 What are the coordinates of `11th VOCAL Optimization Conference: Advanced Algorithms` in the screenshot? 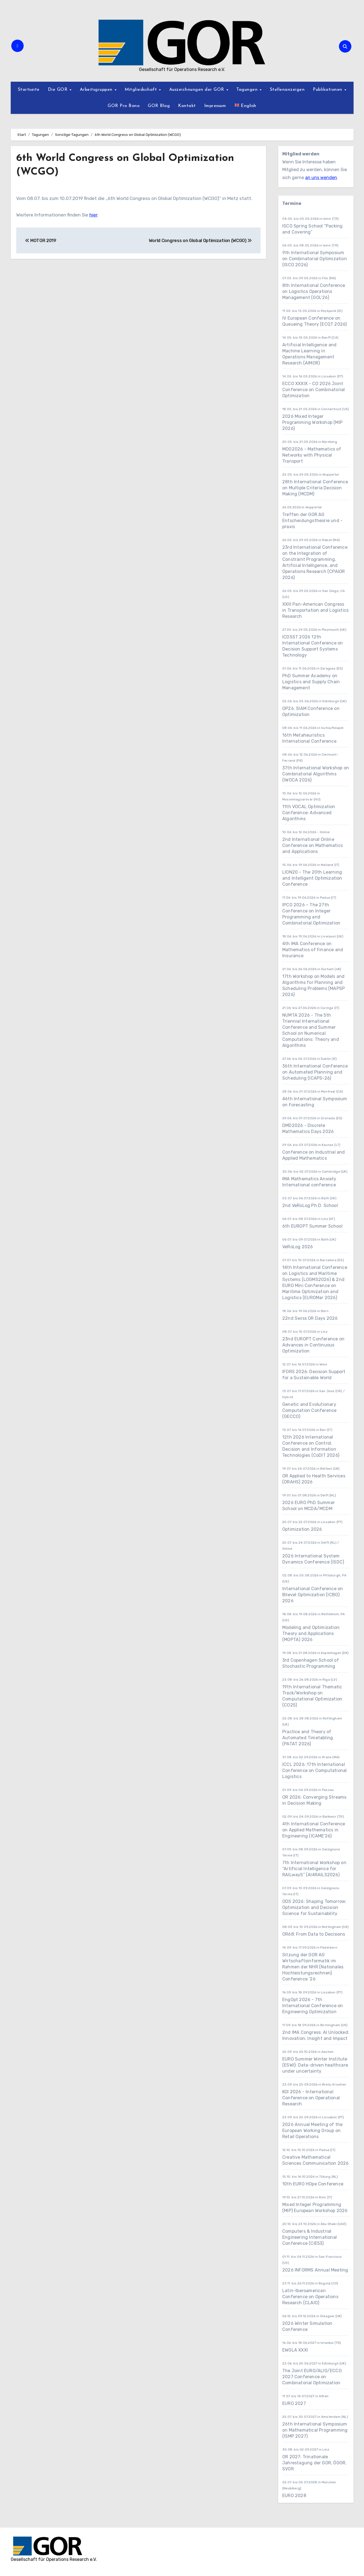 It's located at (308, 812).